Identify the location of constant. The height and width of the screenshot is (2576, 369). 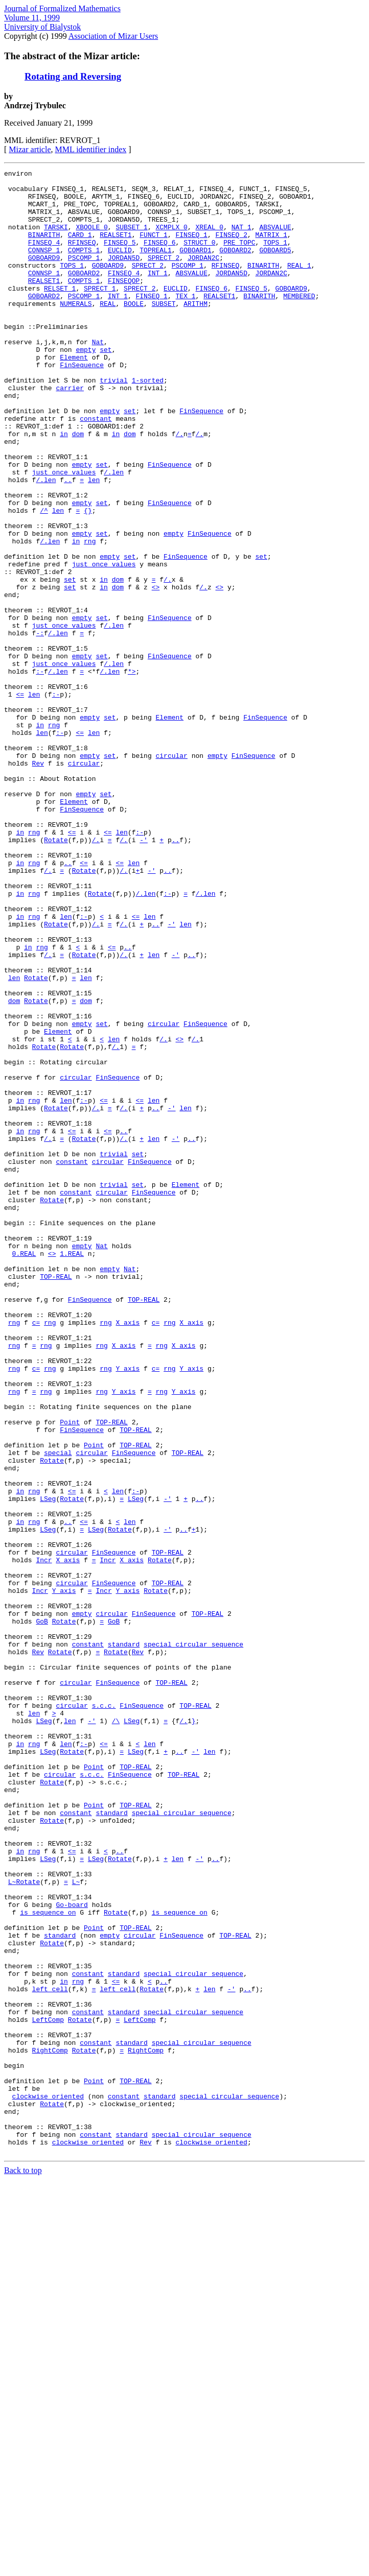
(95, 468).